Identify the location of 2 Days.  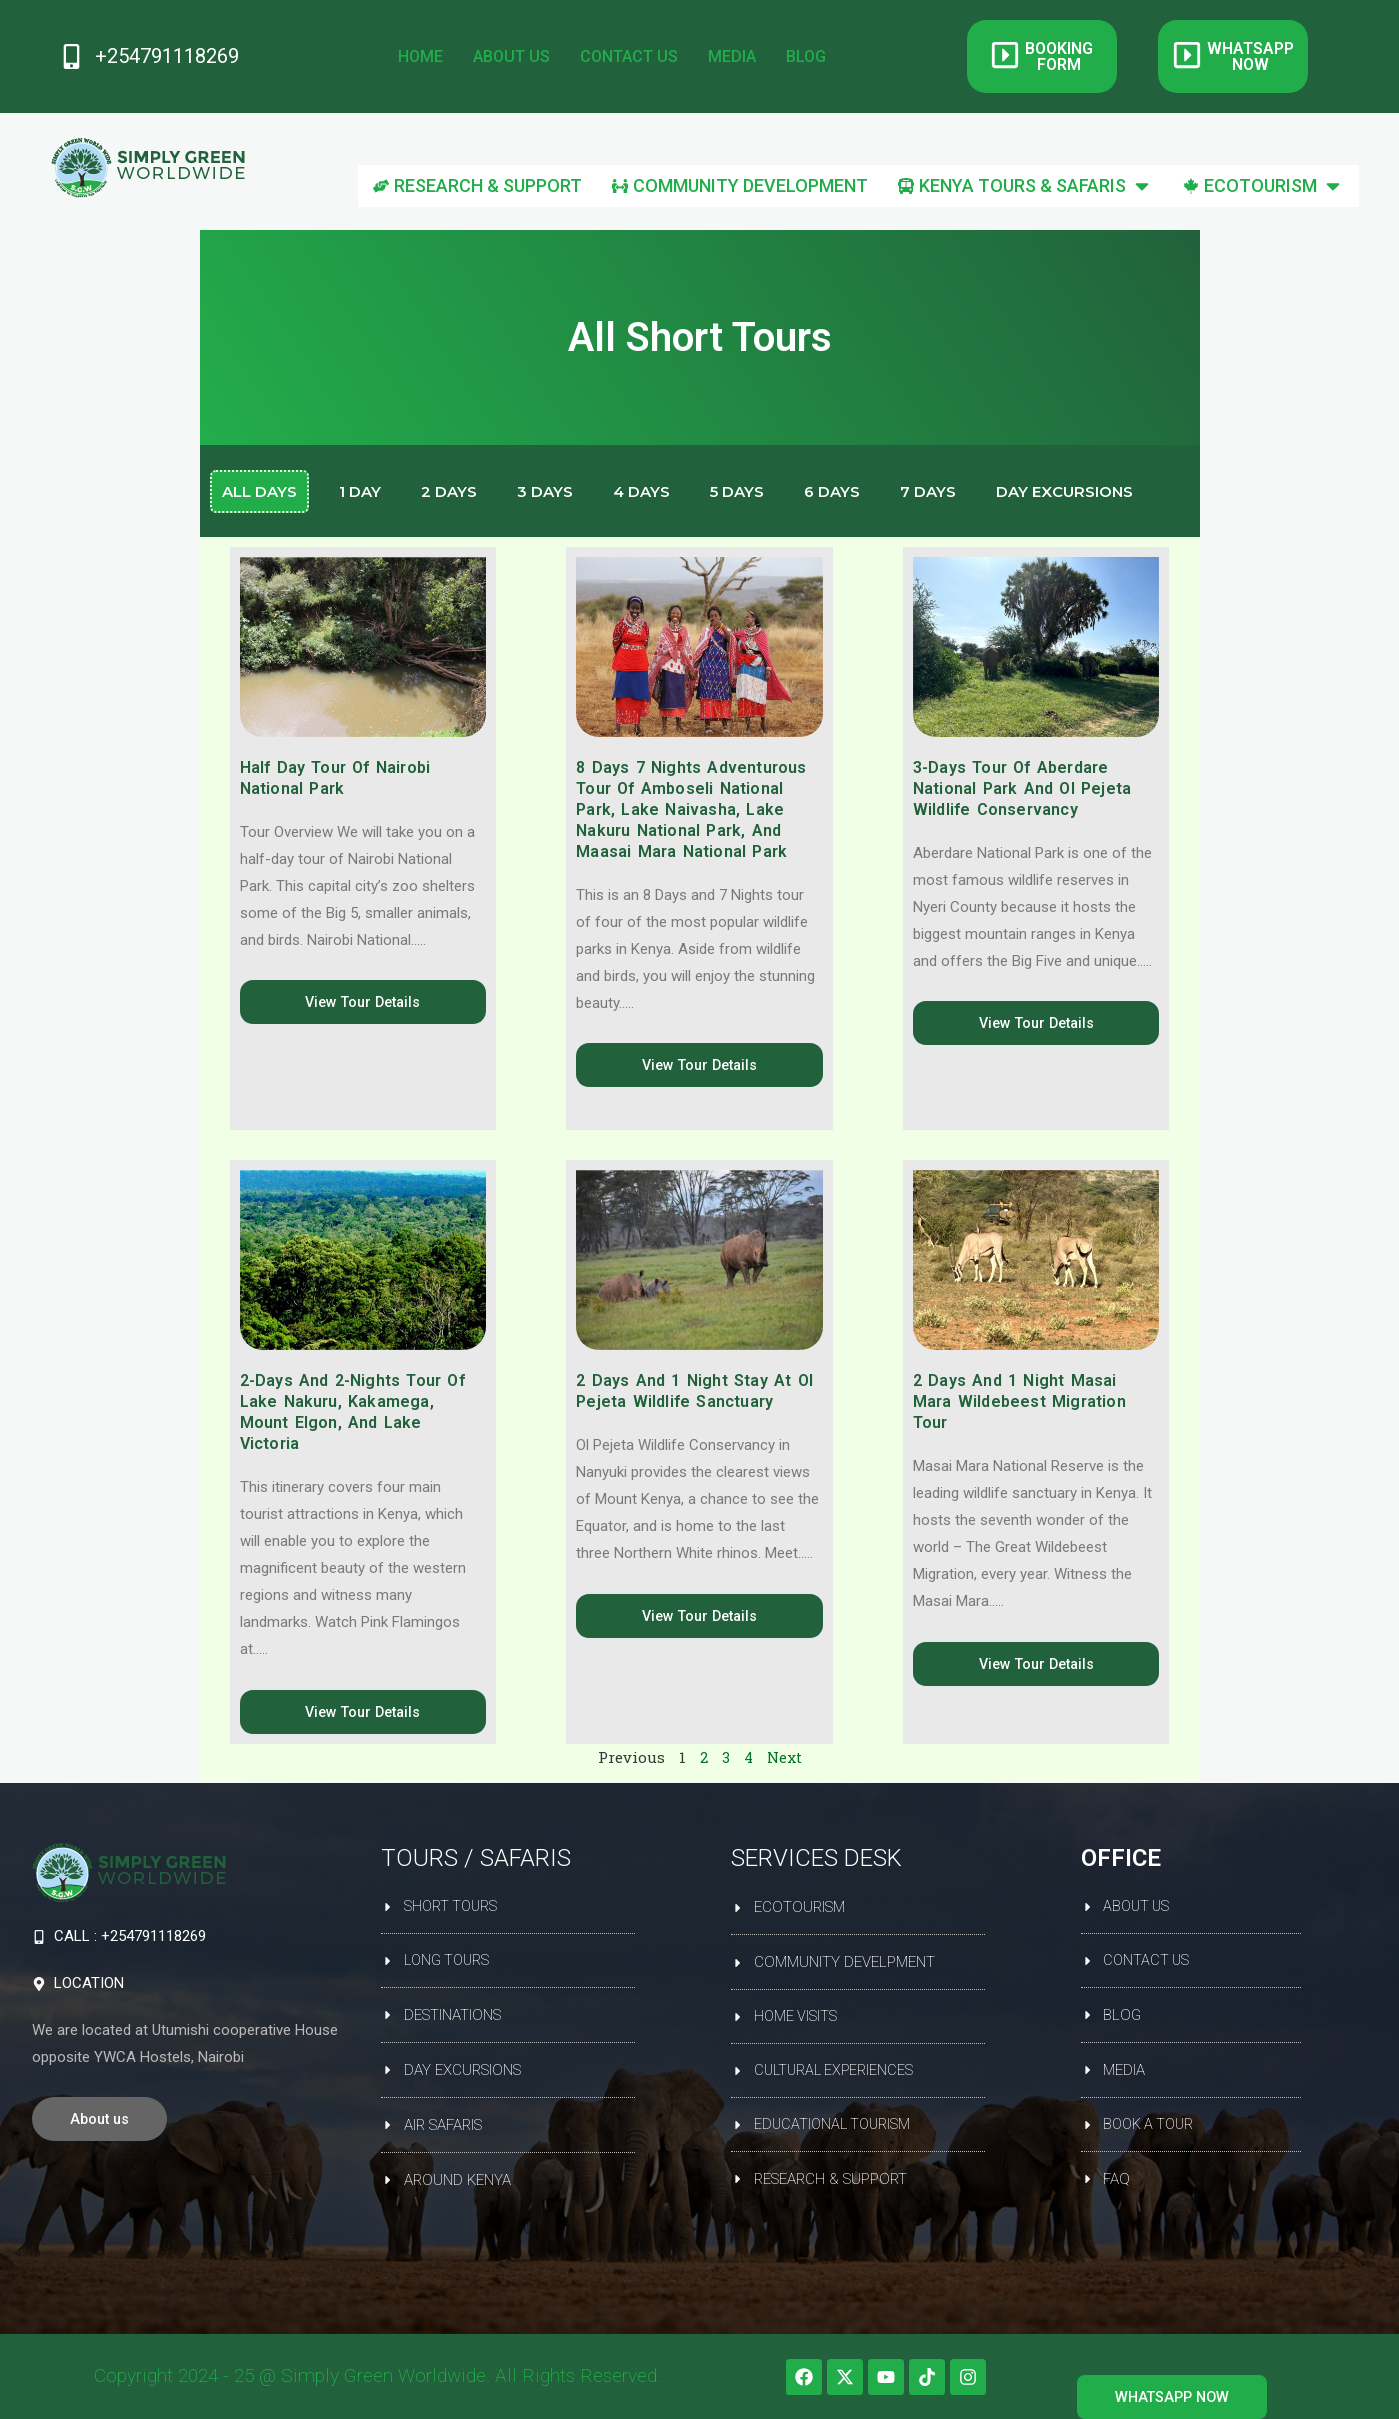
(449, 491).